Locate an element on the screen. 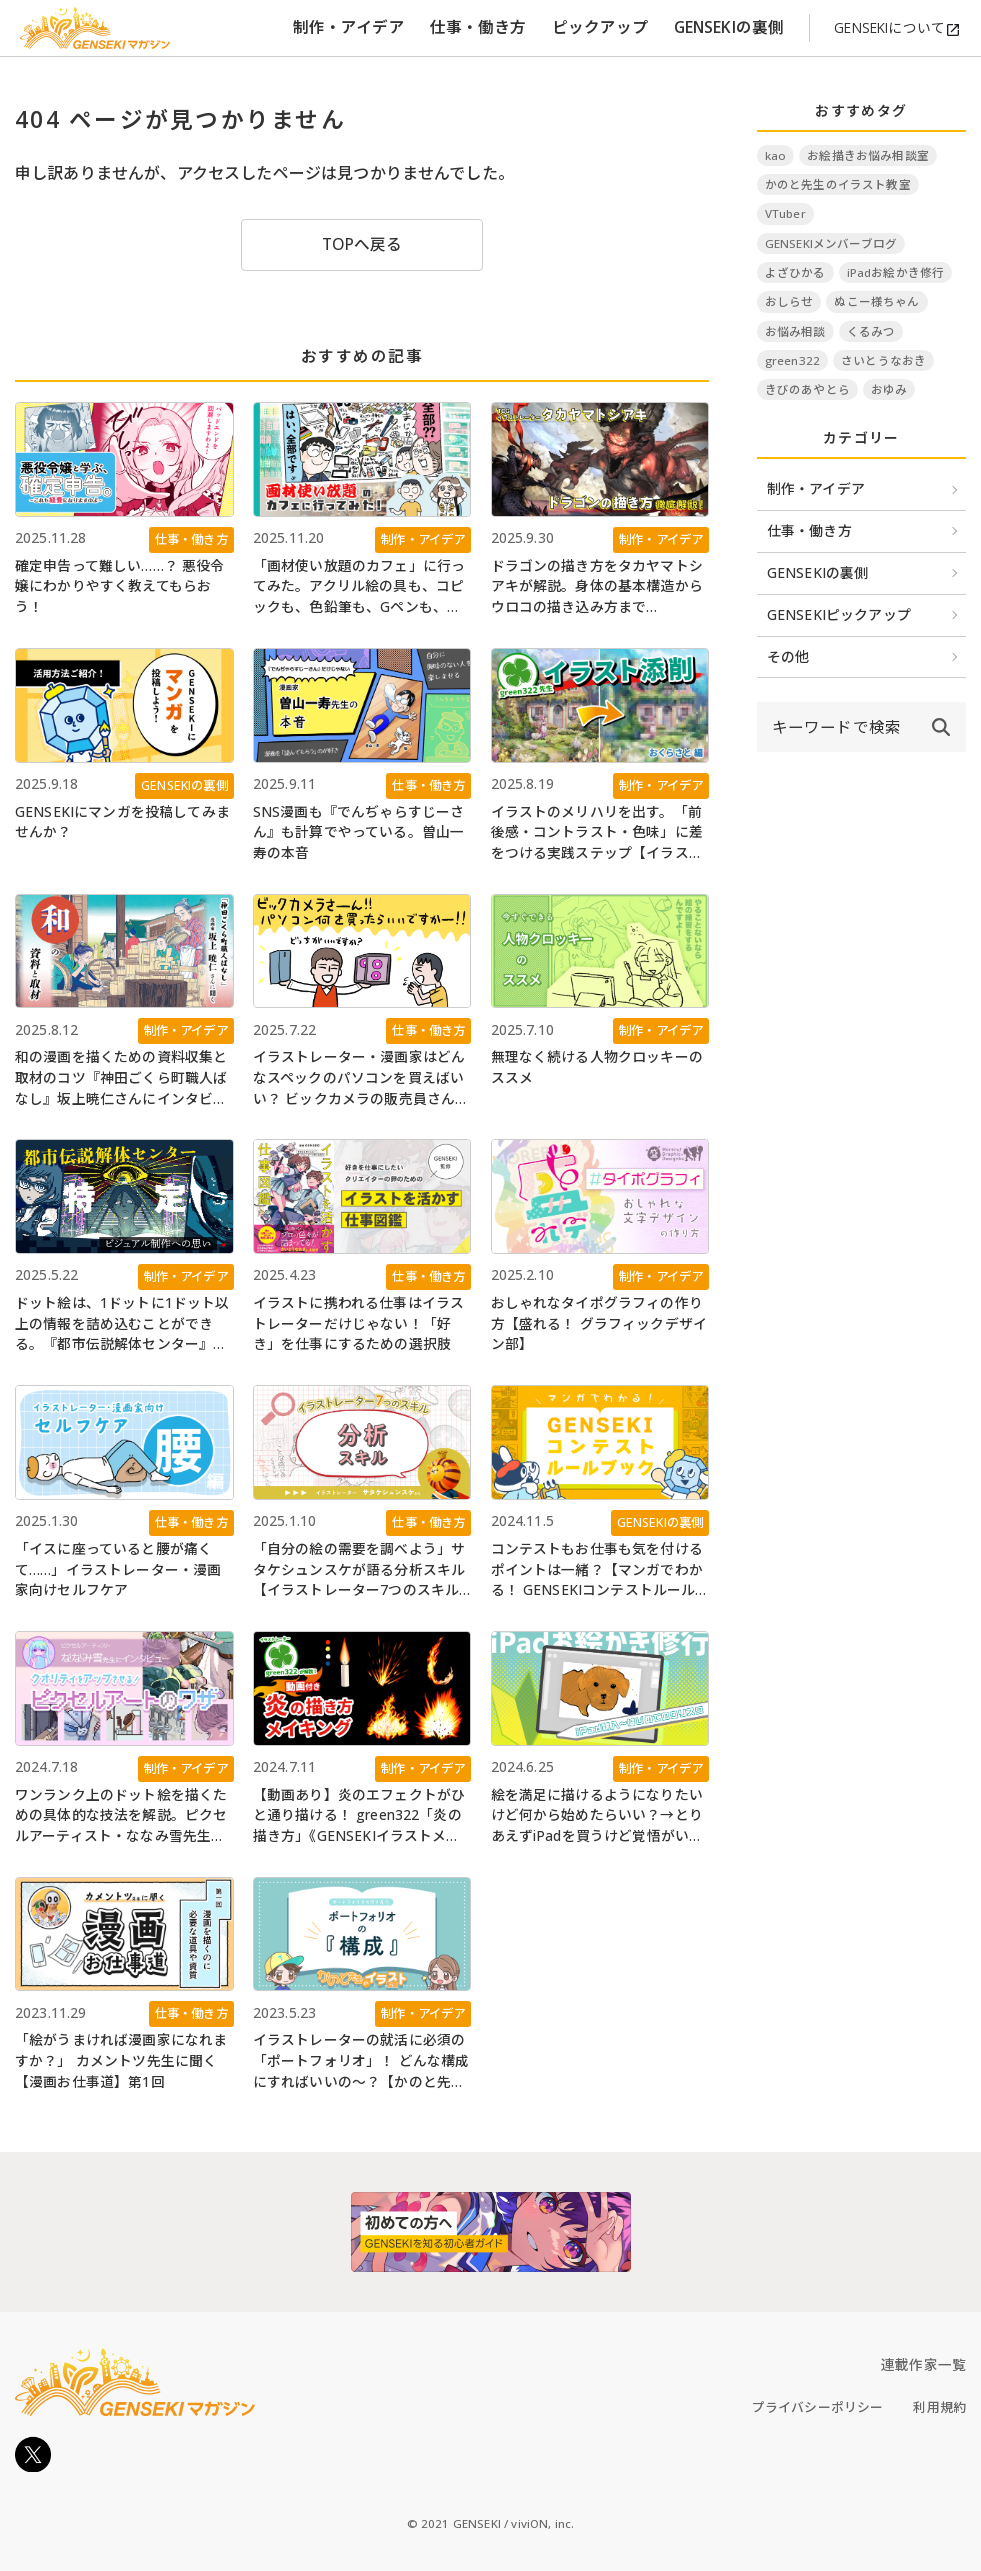 The width and height of the screenshot is (981, 2571). さいとうなおき is located at coordinates (883, 360).